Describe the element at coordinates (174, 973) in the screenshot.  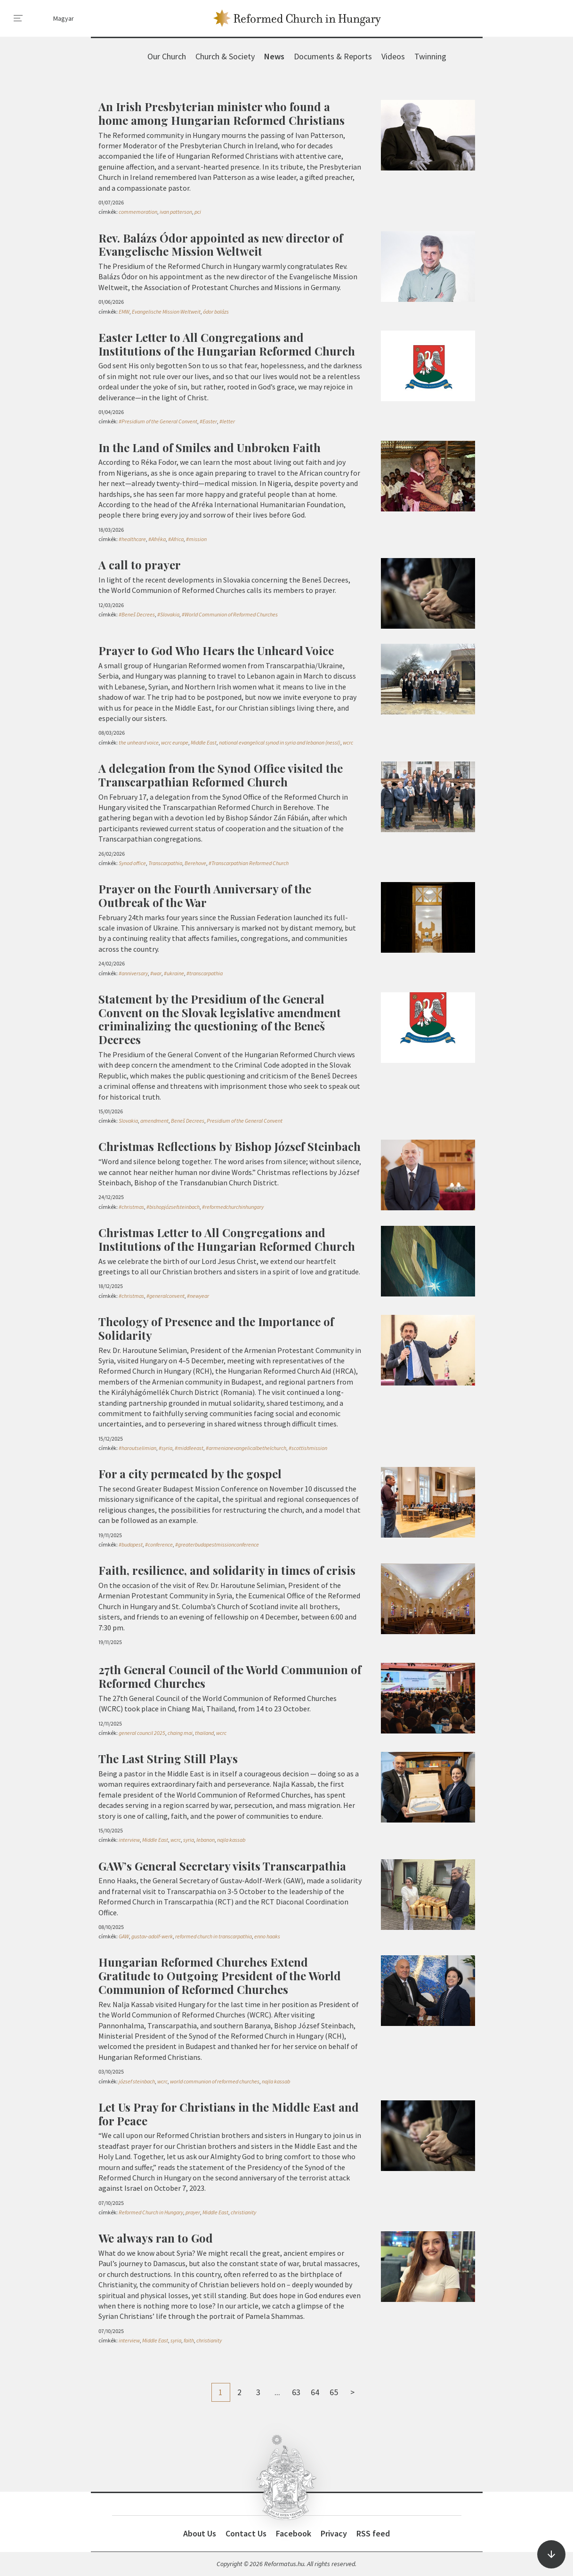
I see `#ukraine` at that location.